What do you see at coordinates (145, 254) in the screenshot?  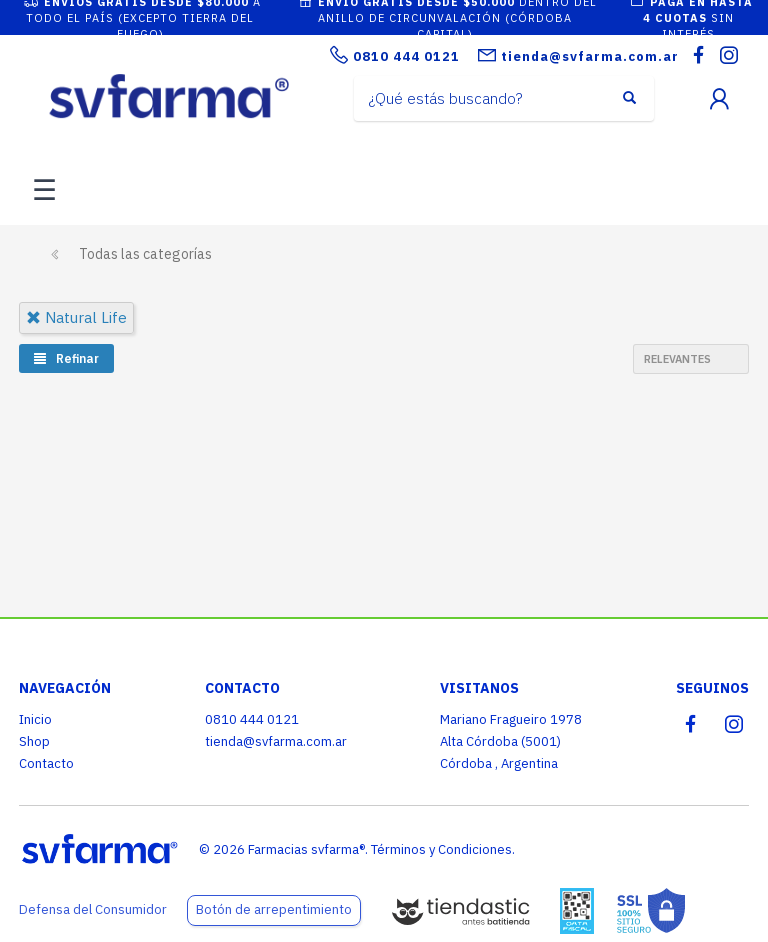 I see `Todas las categorías` at bounding box center [145, 254].